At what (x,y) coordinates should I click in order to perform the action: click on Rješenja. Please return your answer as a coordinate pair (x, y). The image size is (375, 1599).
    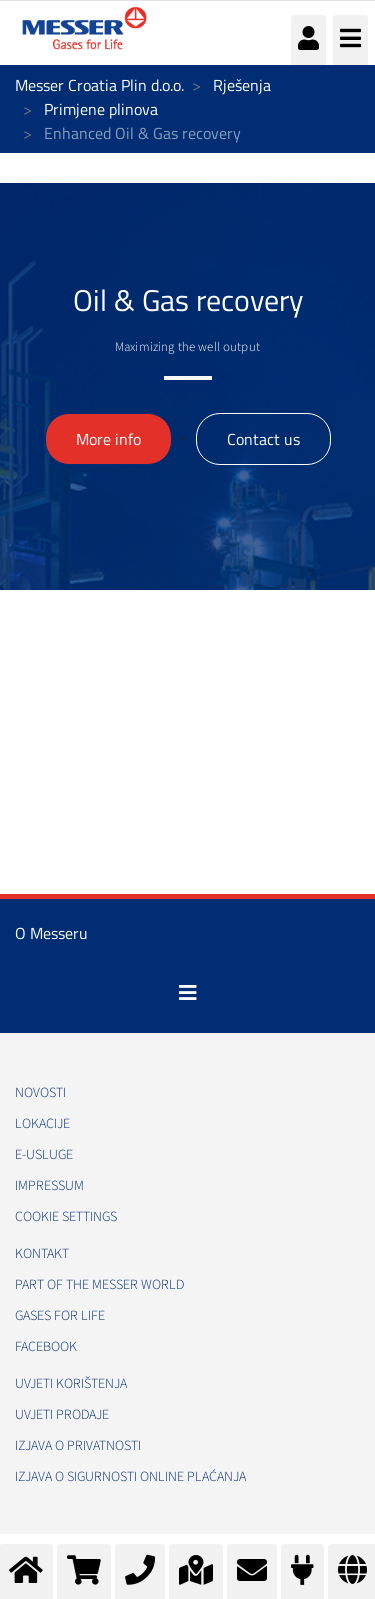
    Looking at the image, I should click on (242, 85).